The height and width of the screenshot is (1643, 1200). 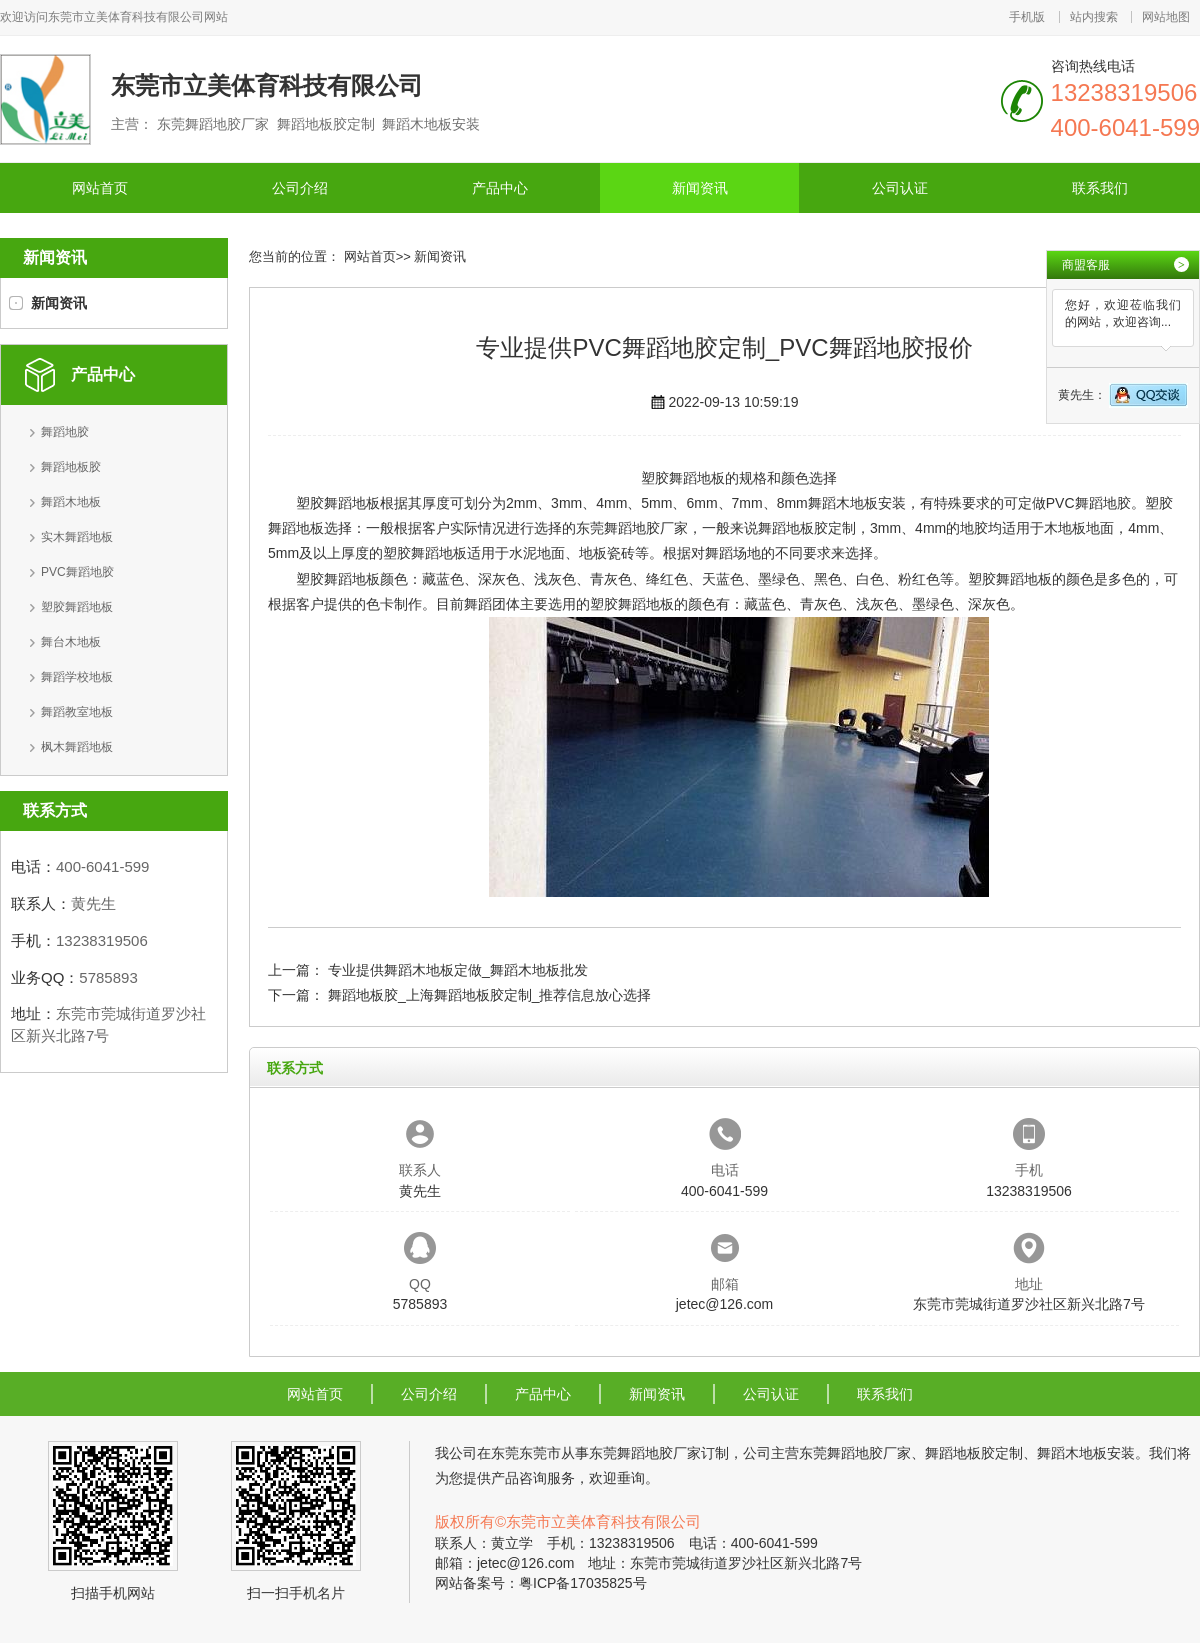 What do you see at coordinates (1100, 188) in the screenshot?
I see `联系我们` at bounding box center [1100, 188].